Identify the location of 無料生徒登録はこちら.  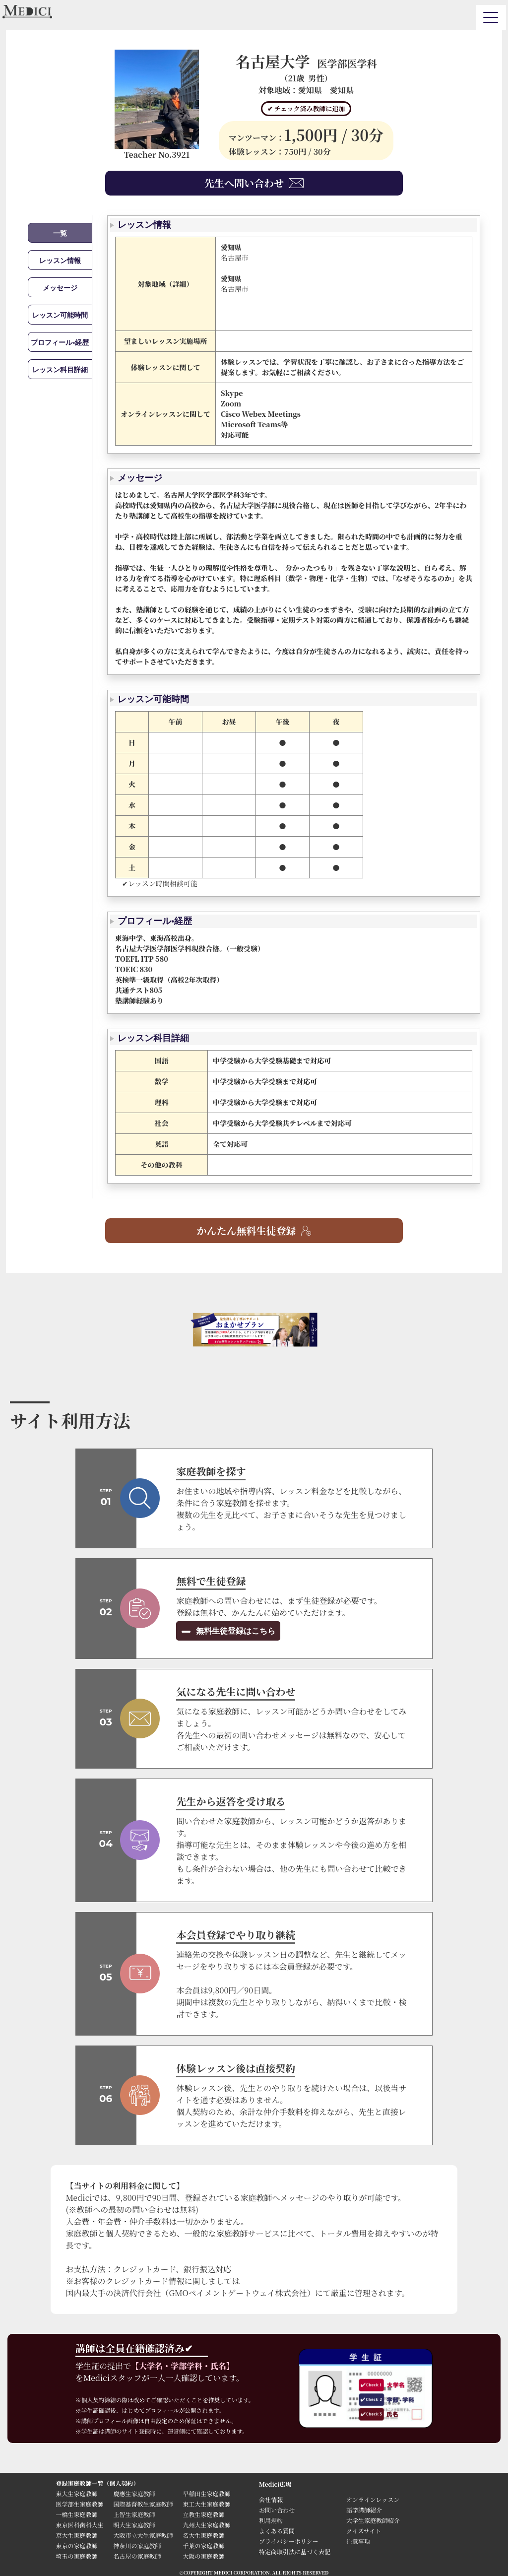
(234, 1631).